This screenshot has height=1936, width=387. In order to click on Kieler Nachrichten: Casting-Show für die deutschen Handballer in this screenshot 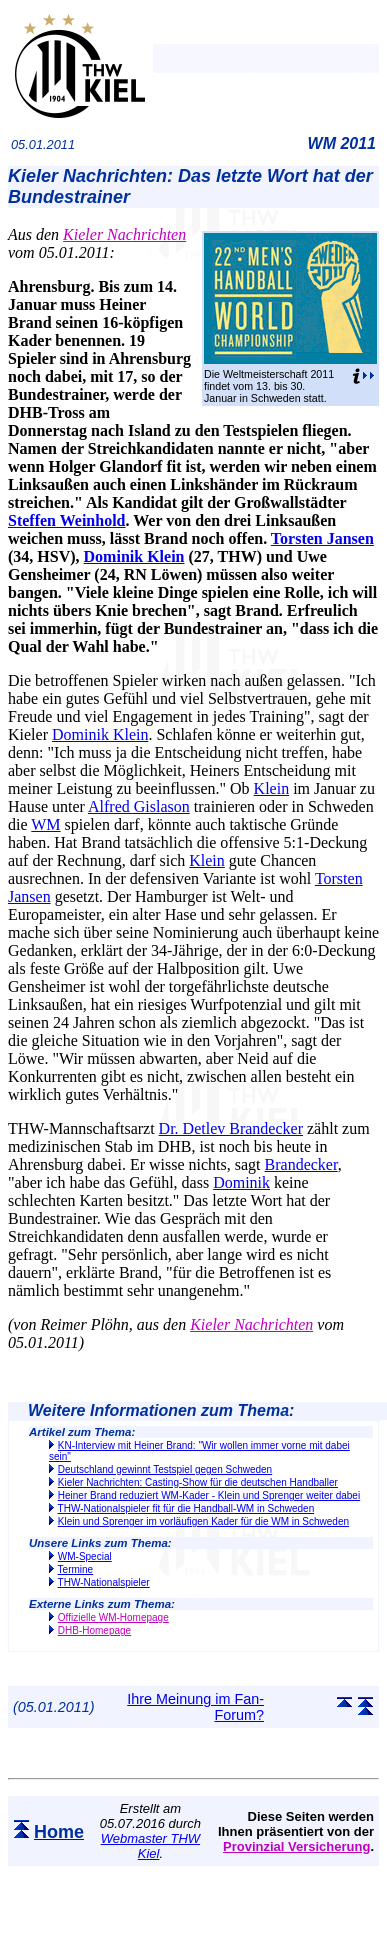, I will do `click(198, 1482)`.